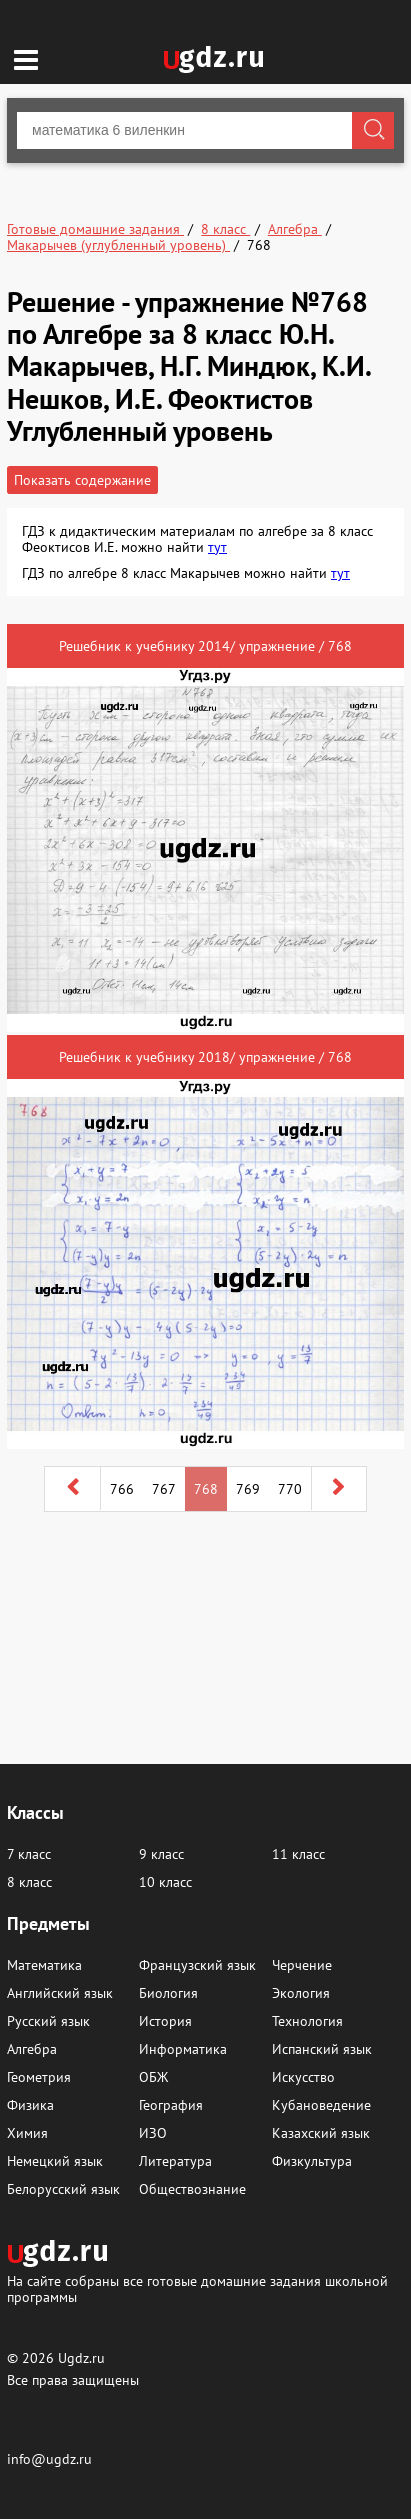 Image resolution: width=411 pixels, height=2519 pixels. Describe the element at coordinates (192, 2189) in the screenshot. I see `Обществознание` at that location.